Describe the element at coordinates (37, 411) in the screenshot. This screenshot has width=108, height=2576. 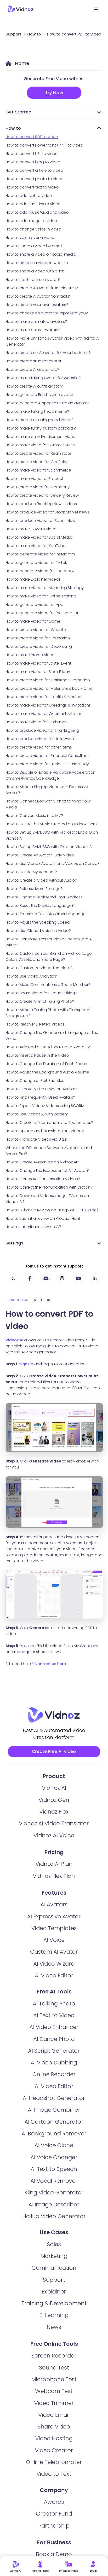
I see `How to make talking head meme?` at that location.